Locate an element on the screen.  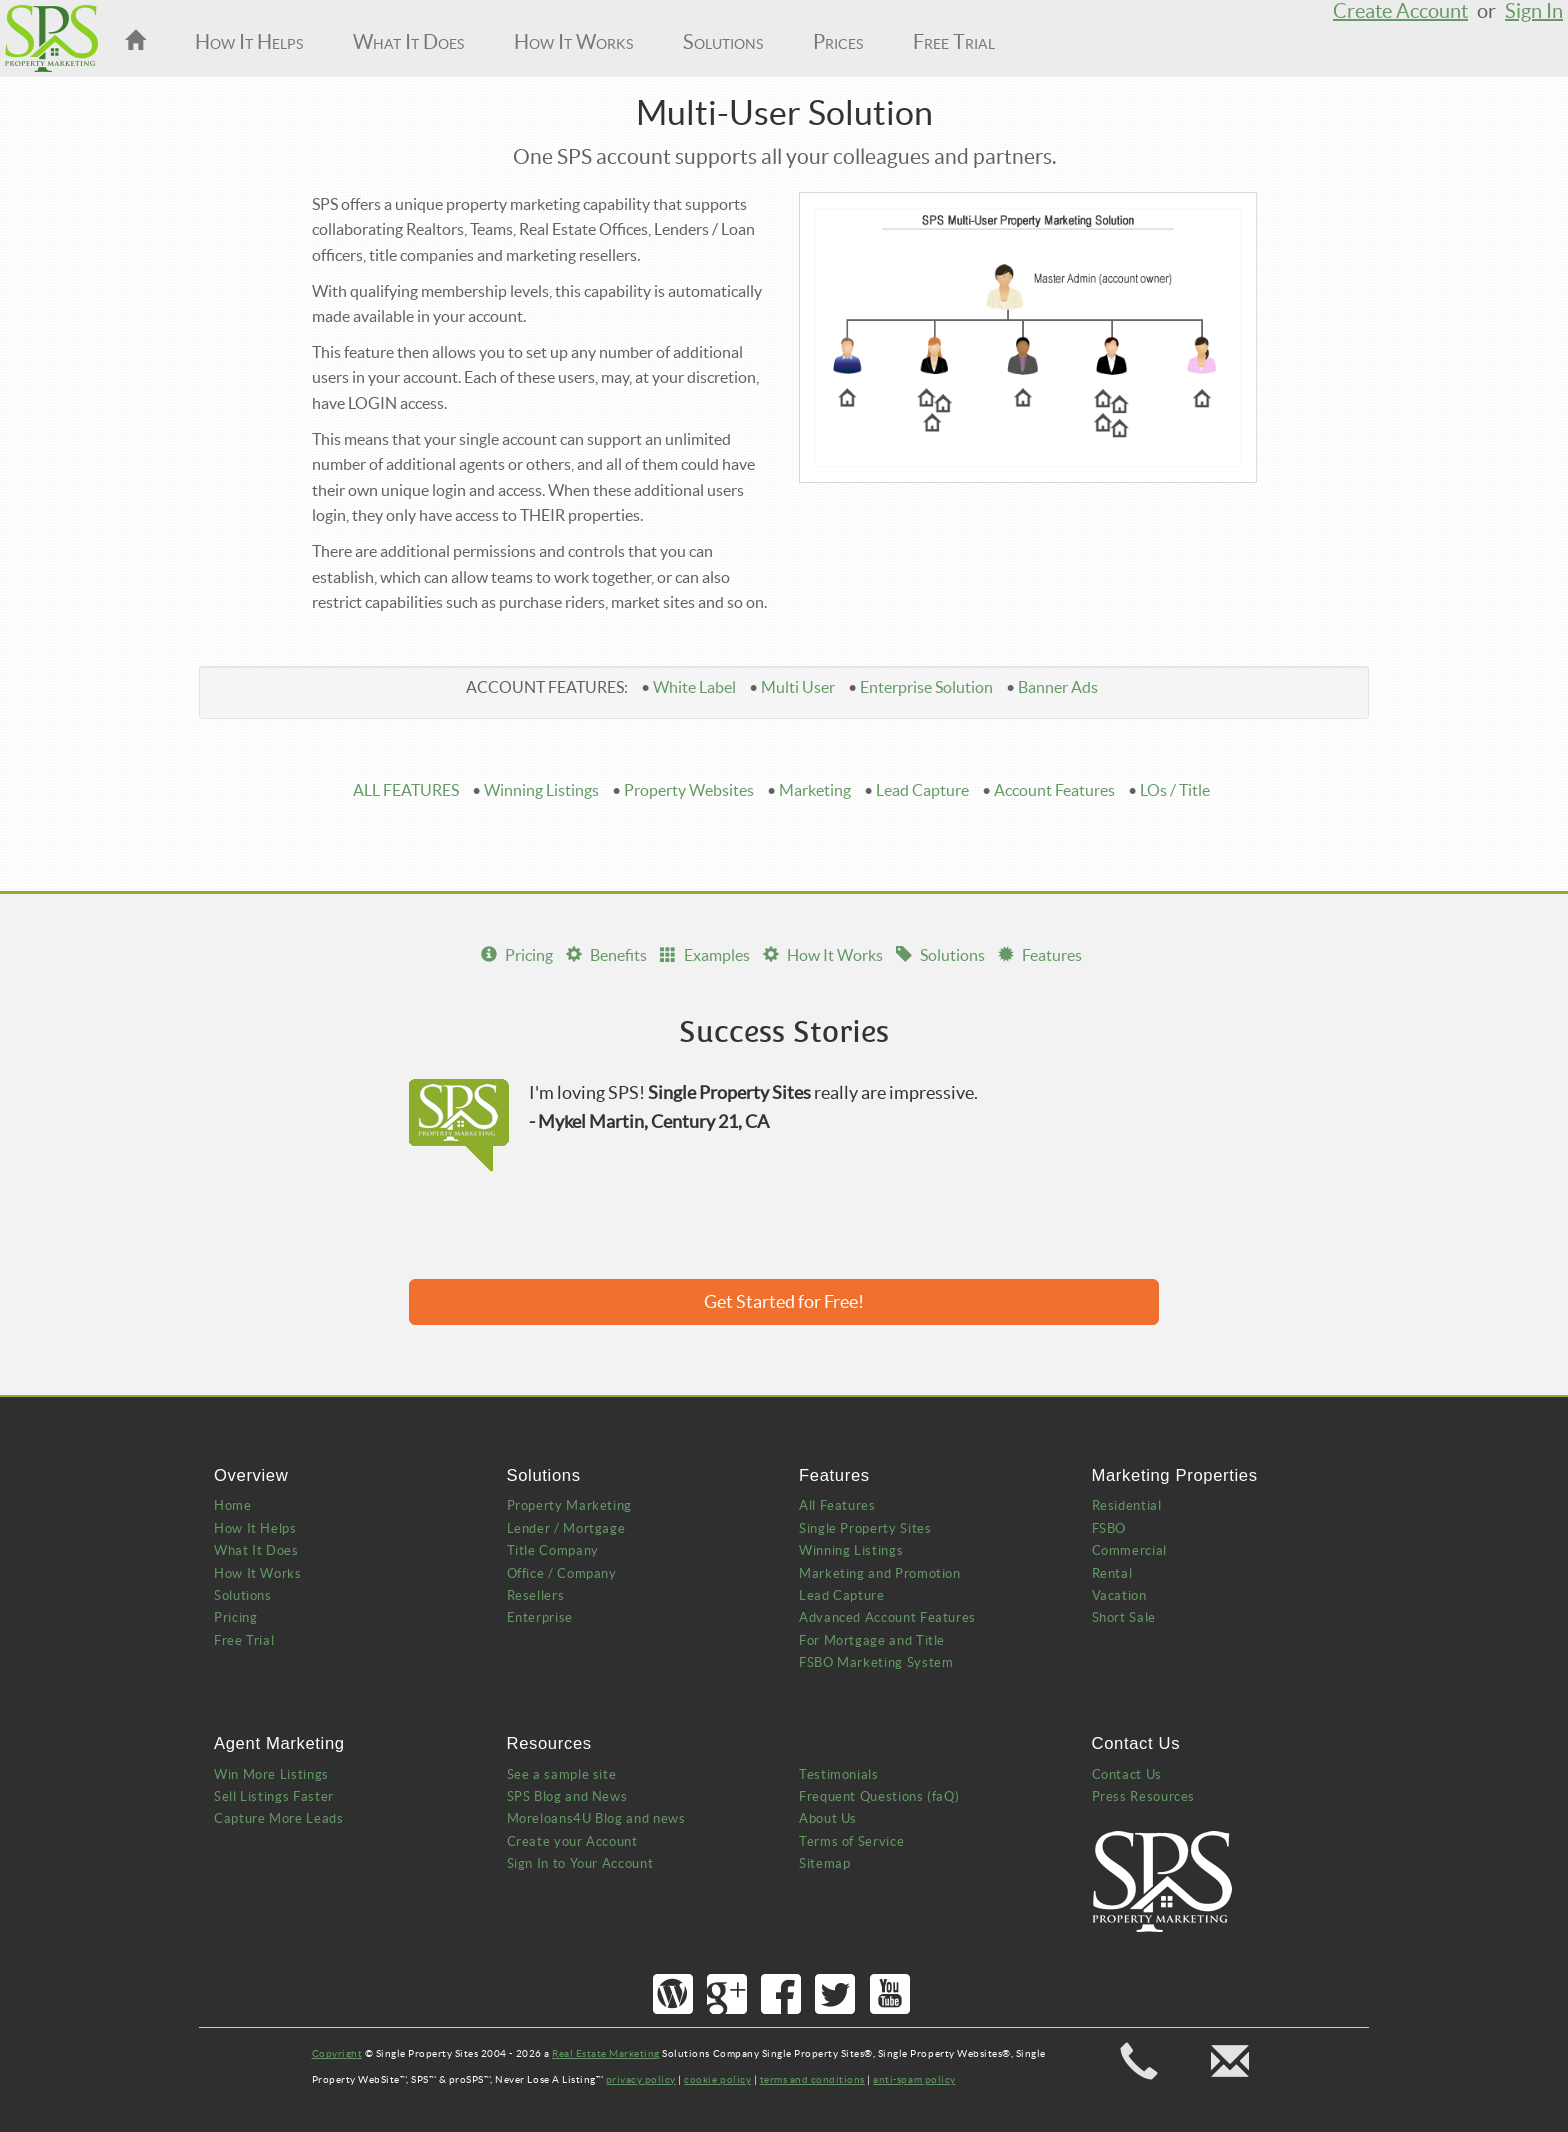
Lender / Mortgage is located at coordinates (566, 1528).